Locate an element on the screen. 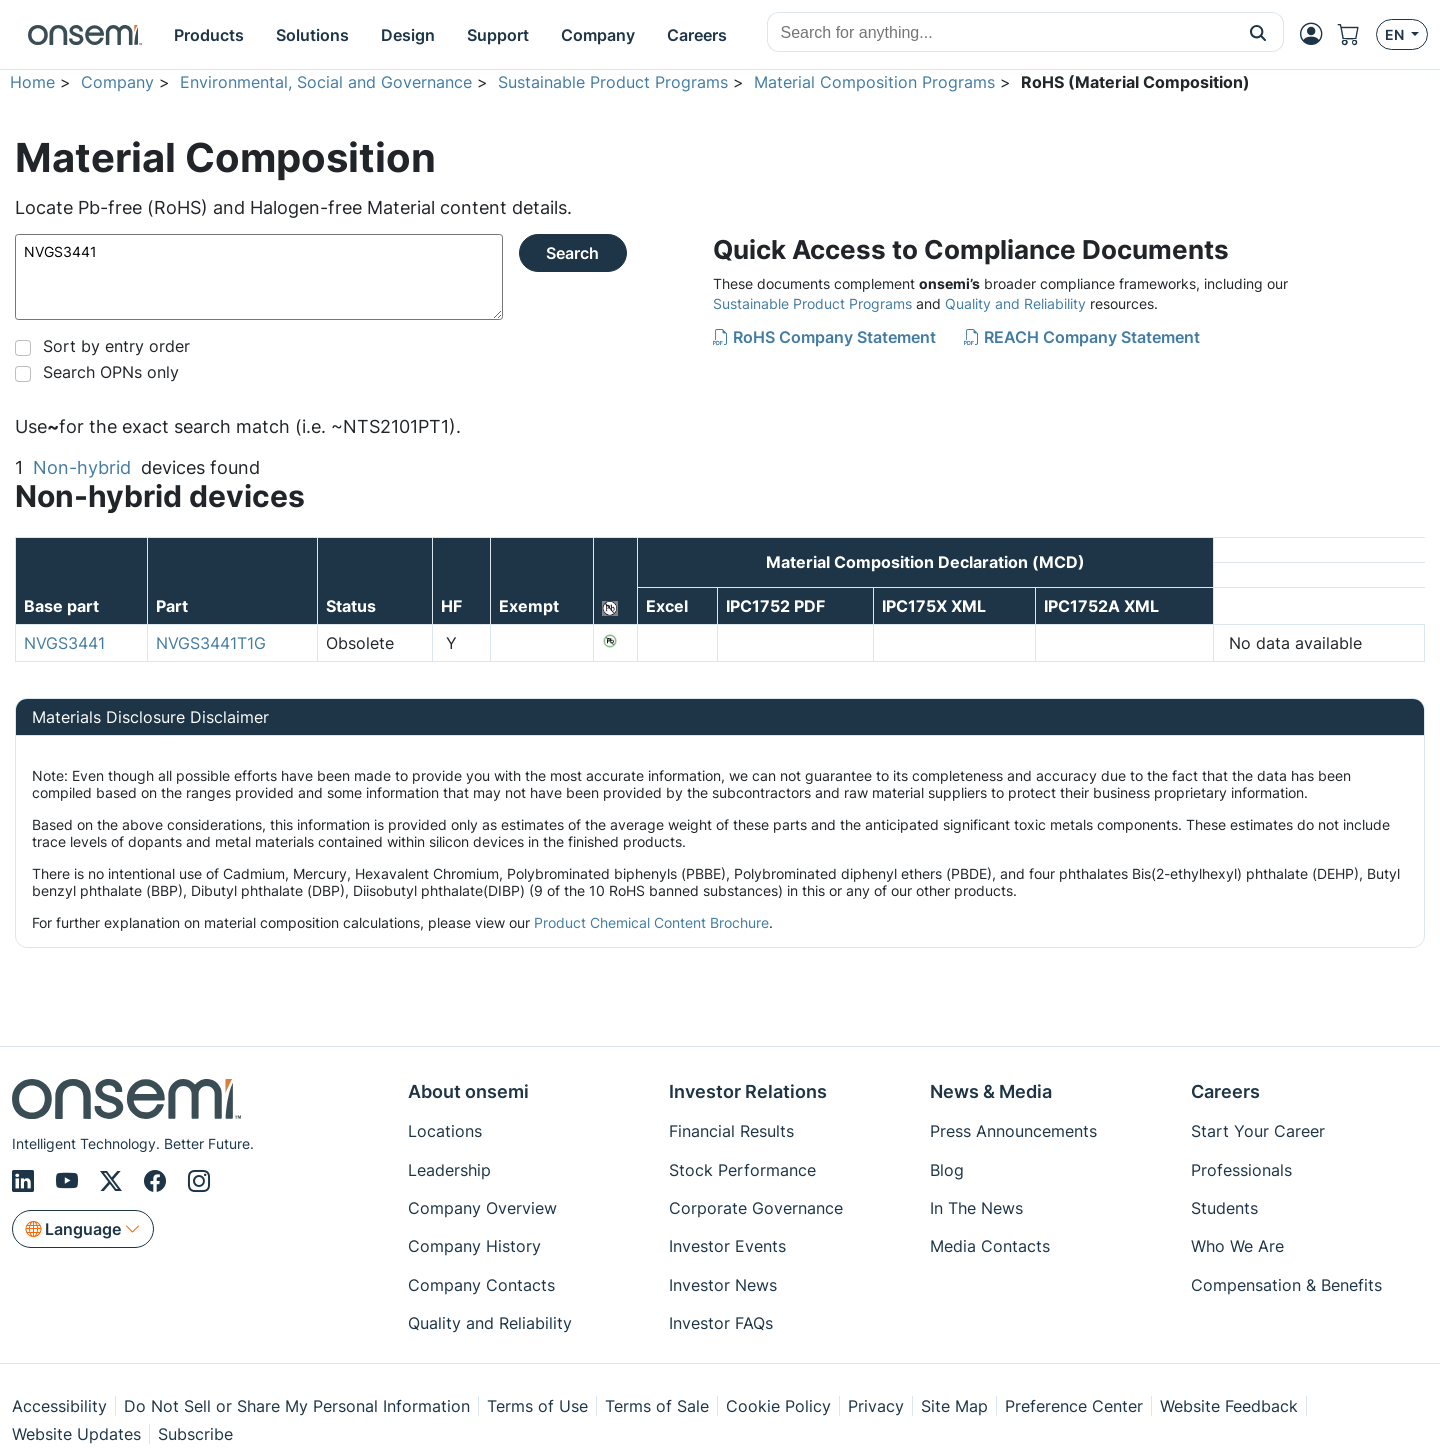 The image size is (1440, 1451). [Shopping Cart] is located at coordinates (1357, 34).